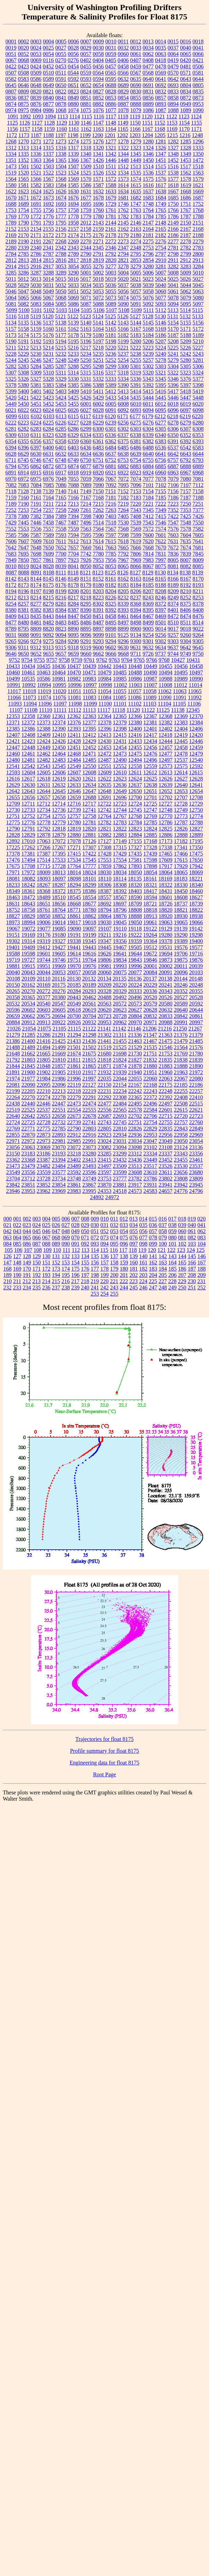 This screenshot has height=2576, width=209. Describe the element at coordinates (98, 173) in the screenshot. I see `1526` at that location.